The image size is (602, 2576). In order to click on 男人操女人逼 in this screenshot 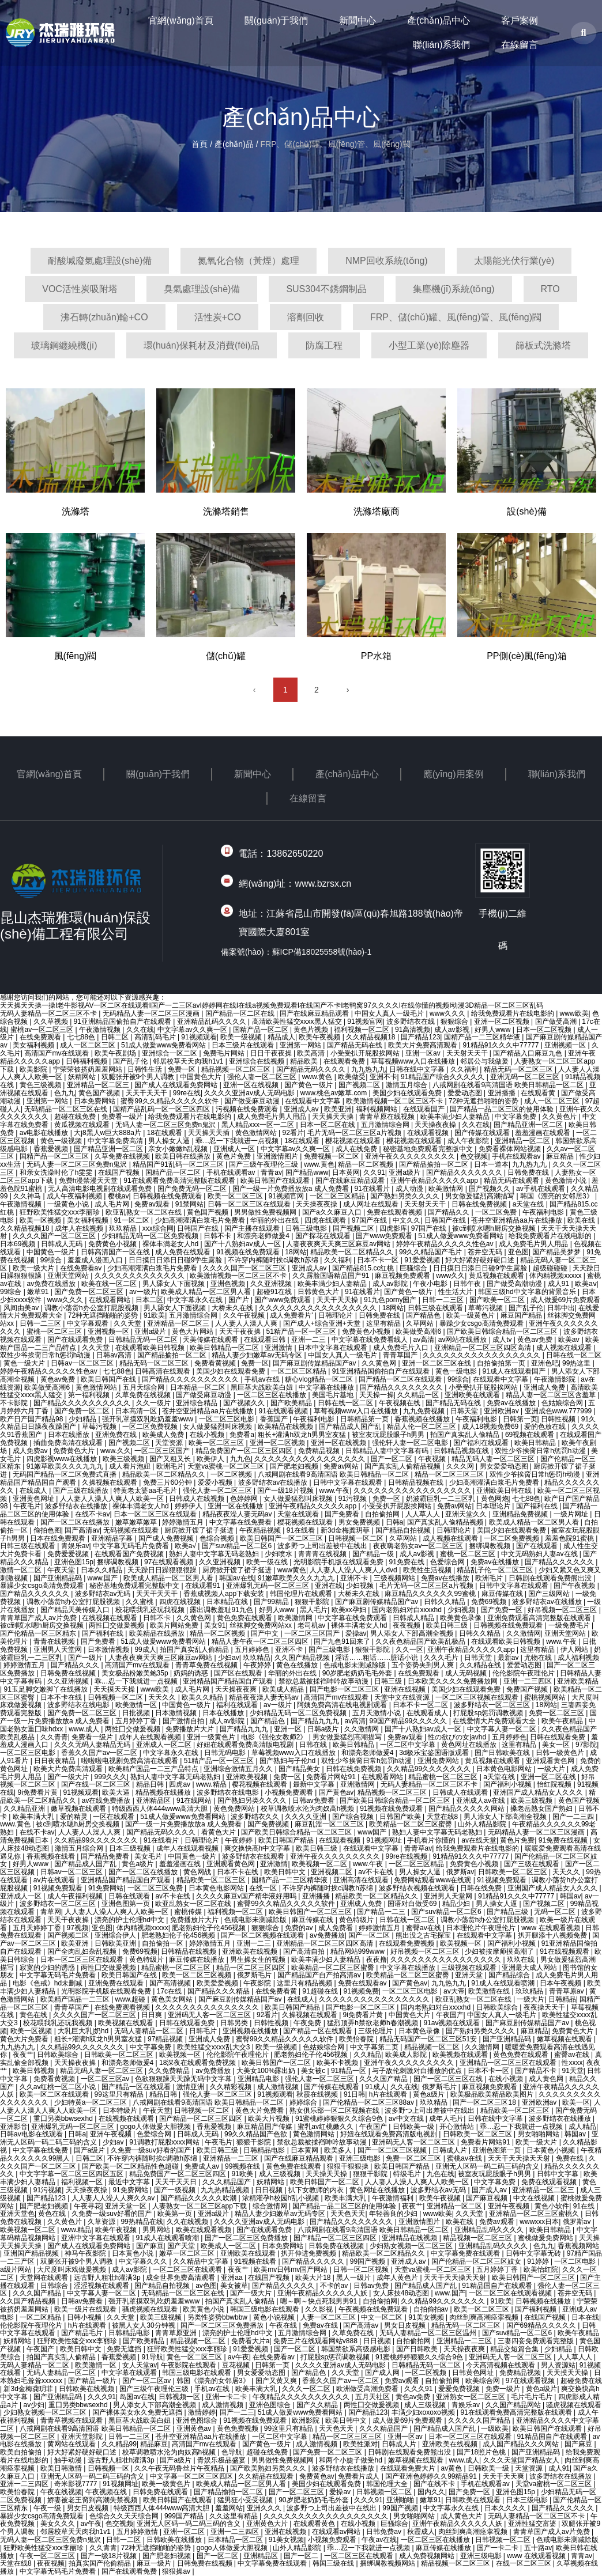, I will do `click(169, 1141)`.